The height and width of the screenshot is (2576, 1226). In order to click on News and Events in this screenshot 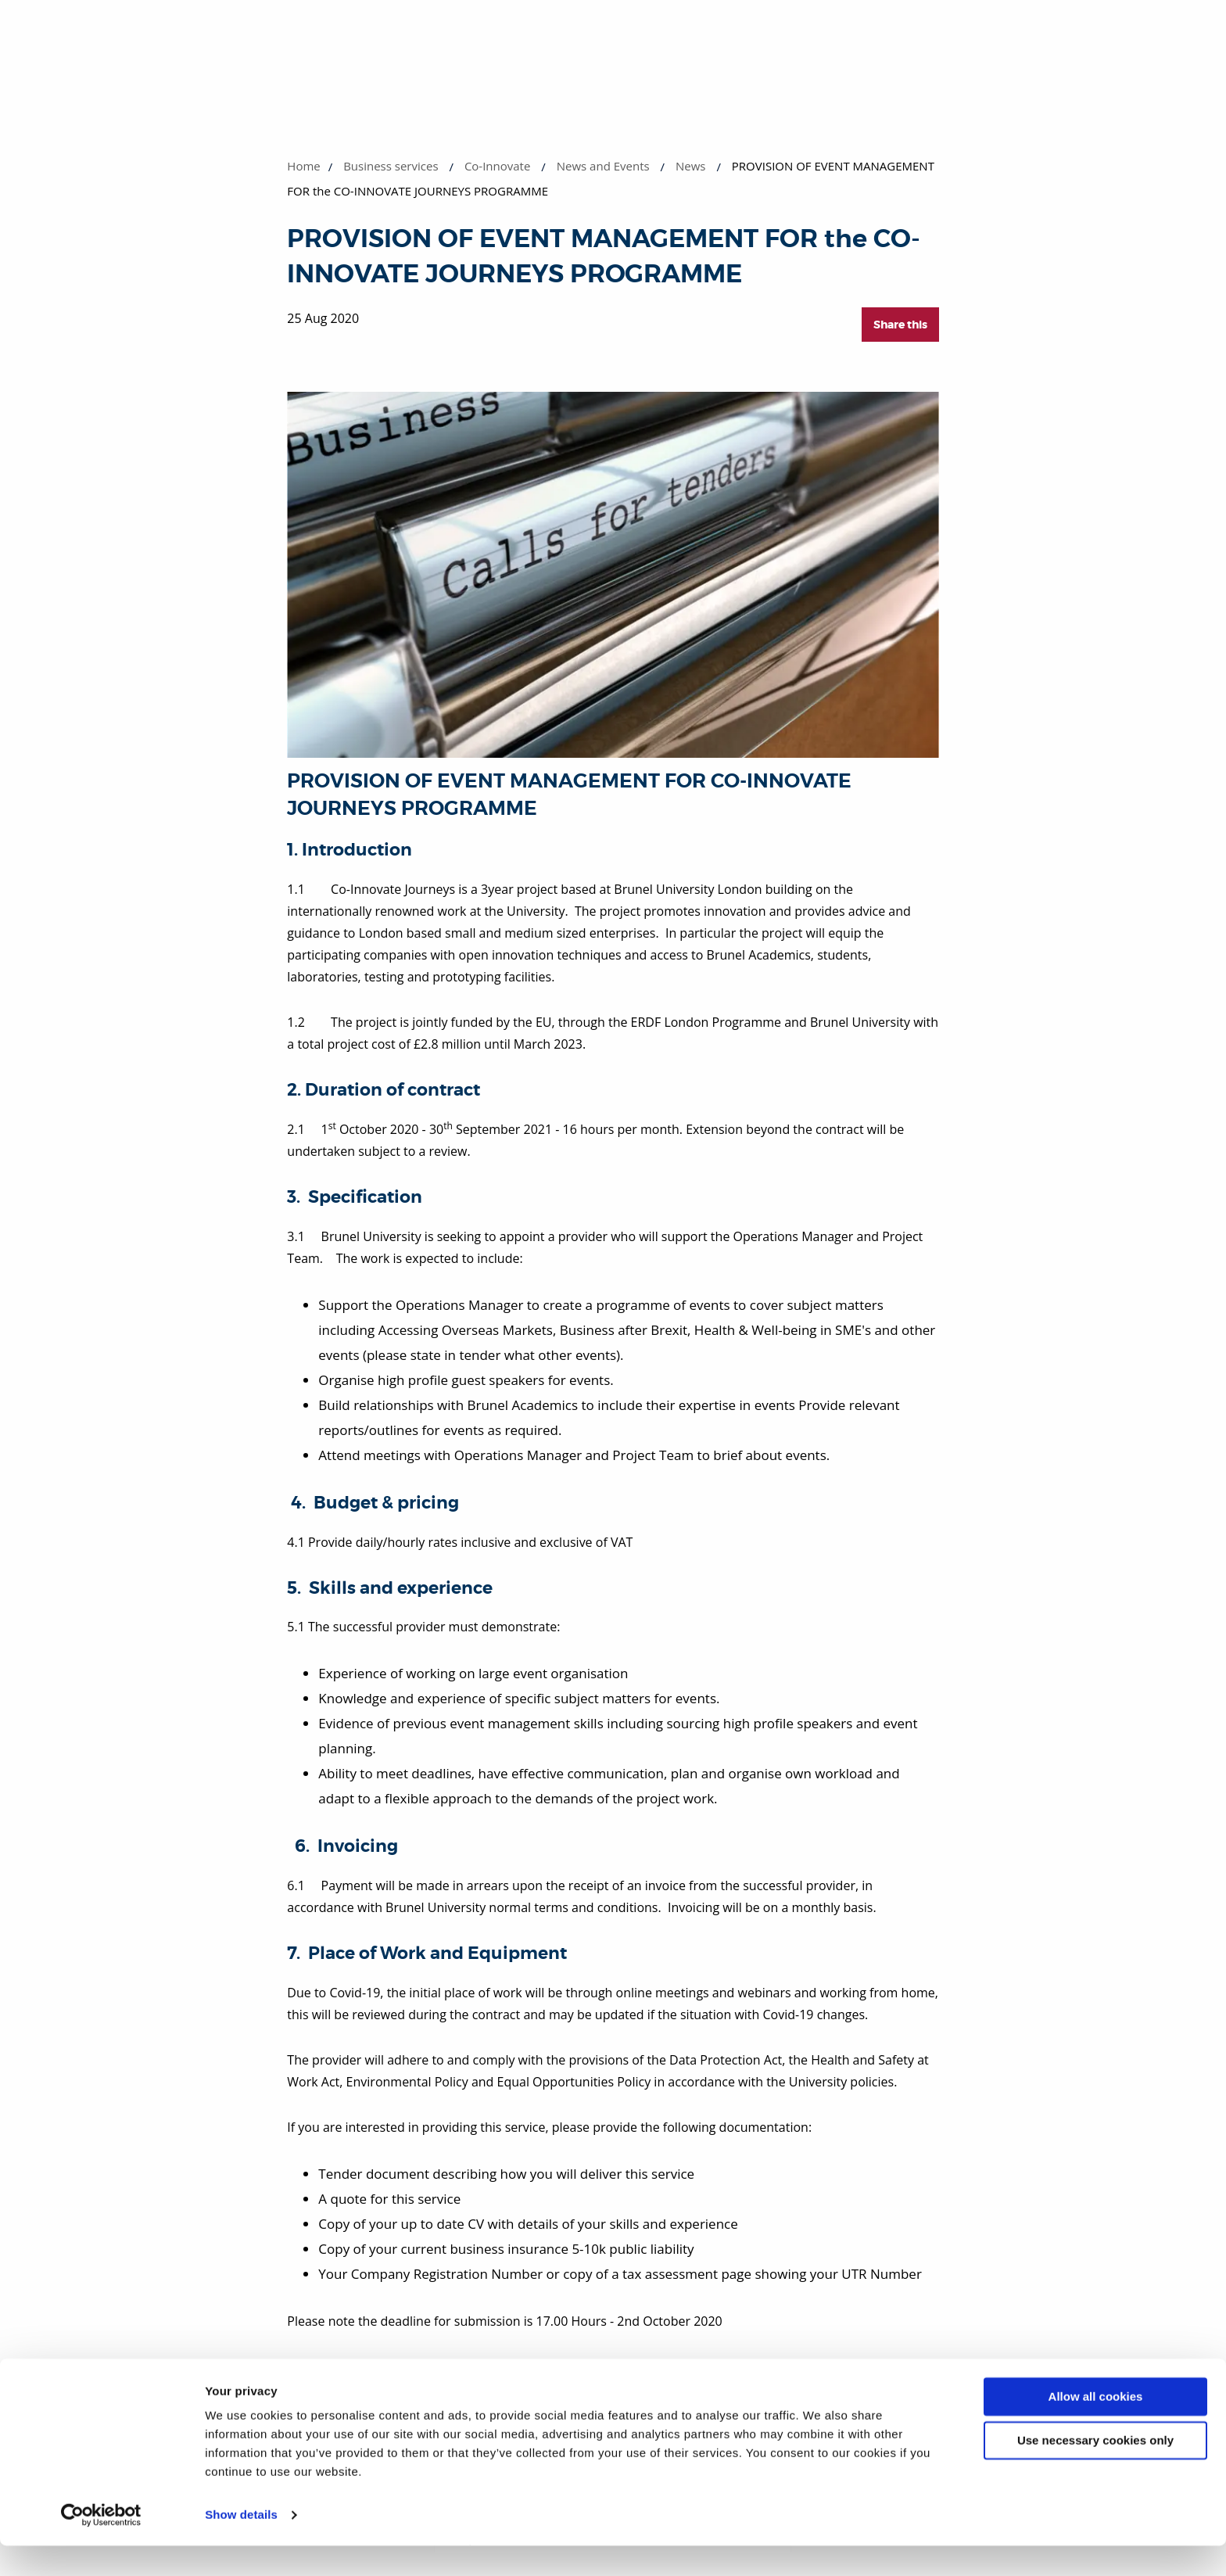, I will do `click(603, 166)`.